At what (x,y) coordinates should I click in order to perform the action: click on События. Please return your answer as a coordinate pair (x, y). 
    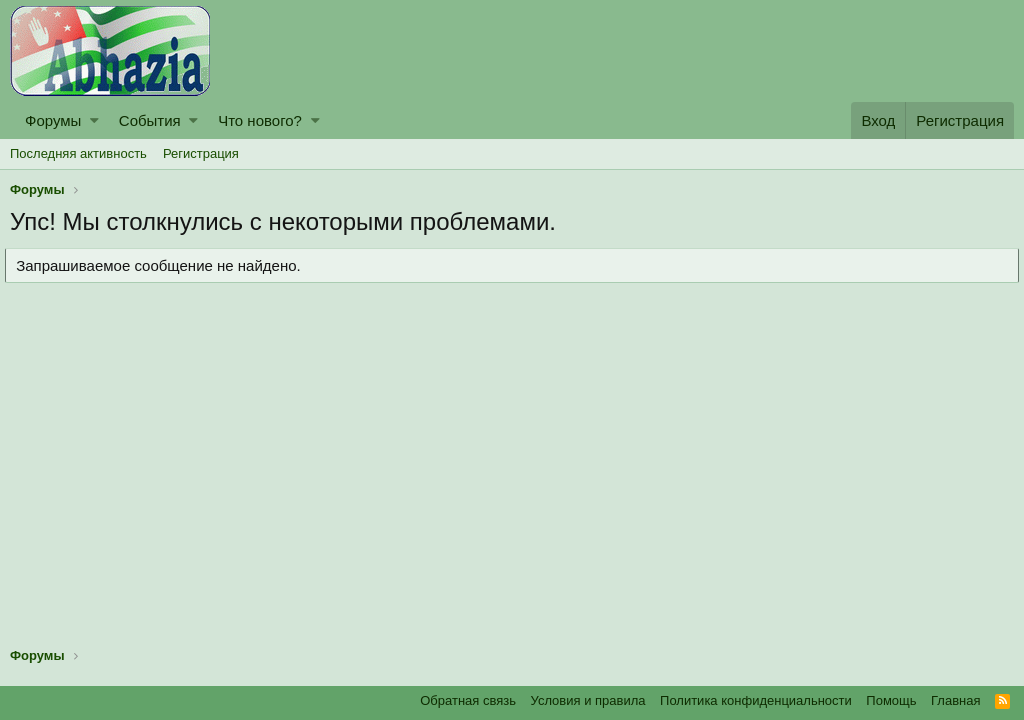
    Looking at the image, I should click on (150, 120).